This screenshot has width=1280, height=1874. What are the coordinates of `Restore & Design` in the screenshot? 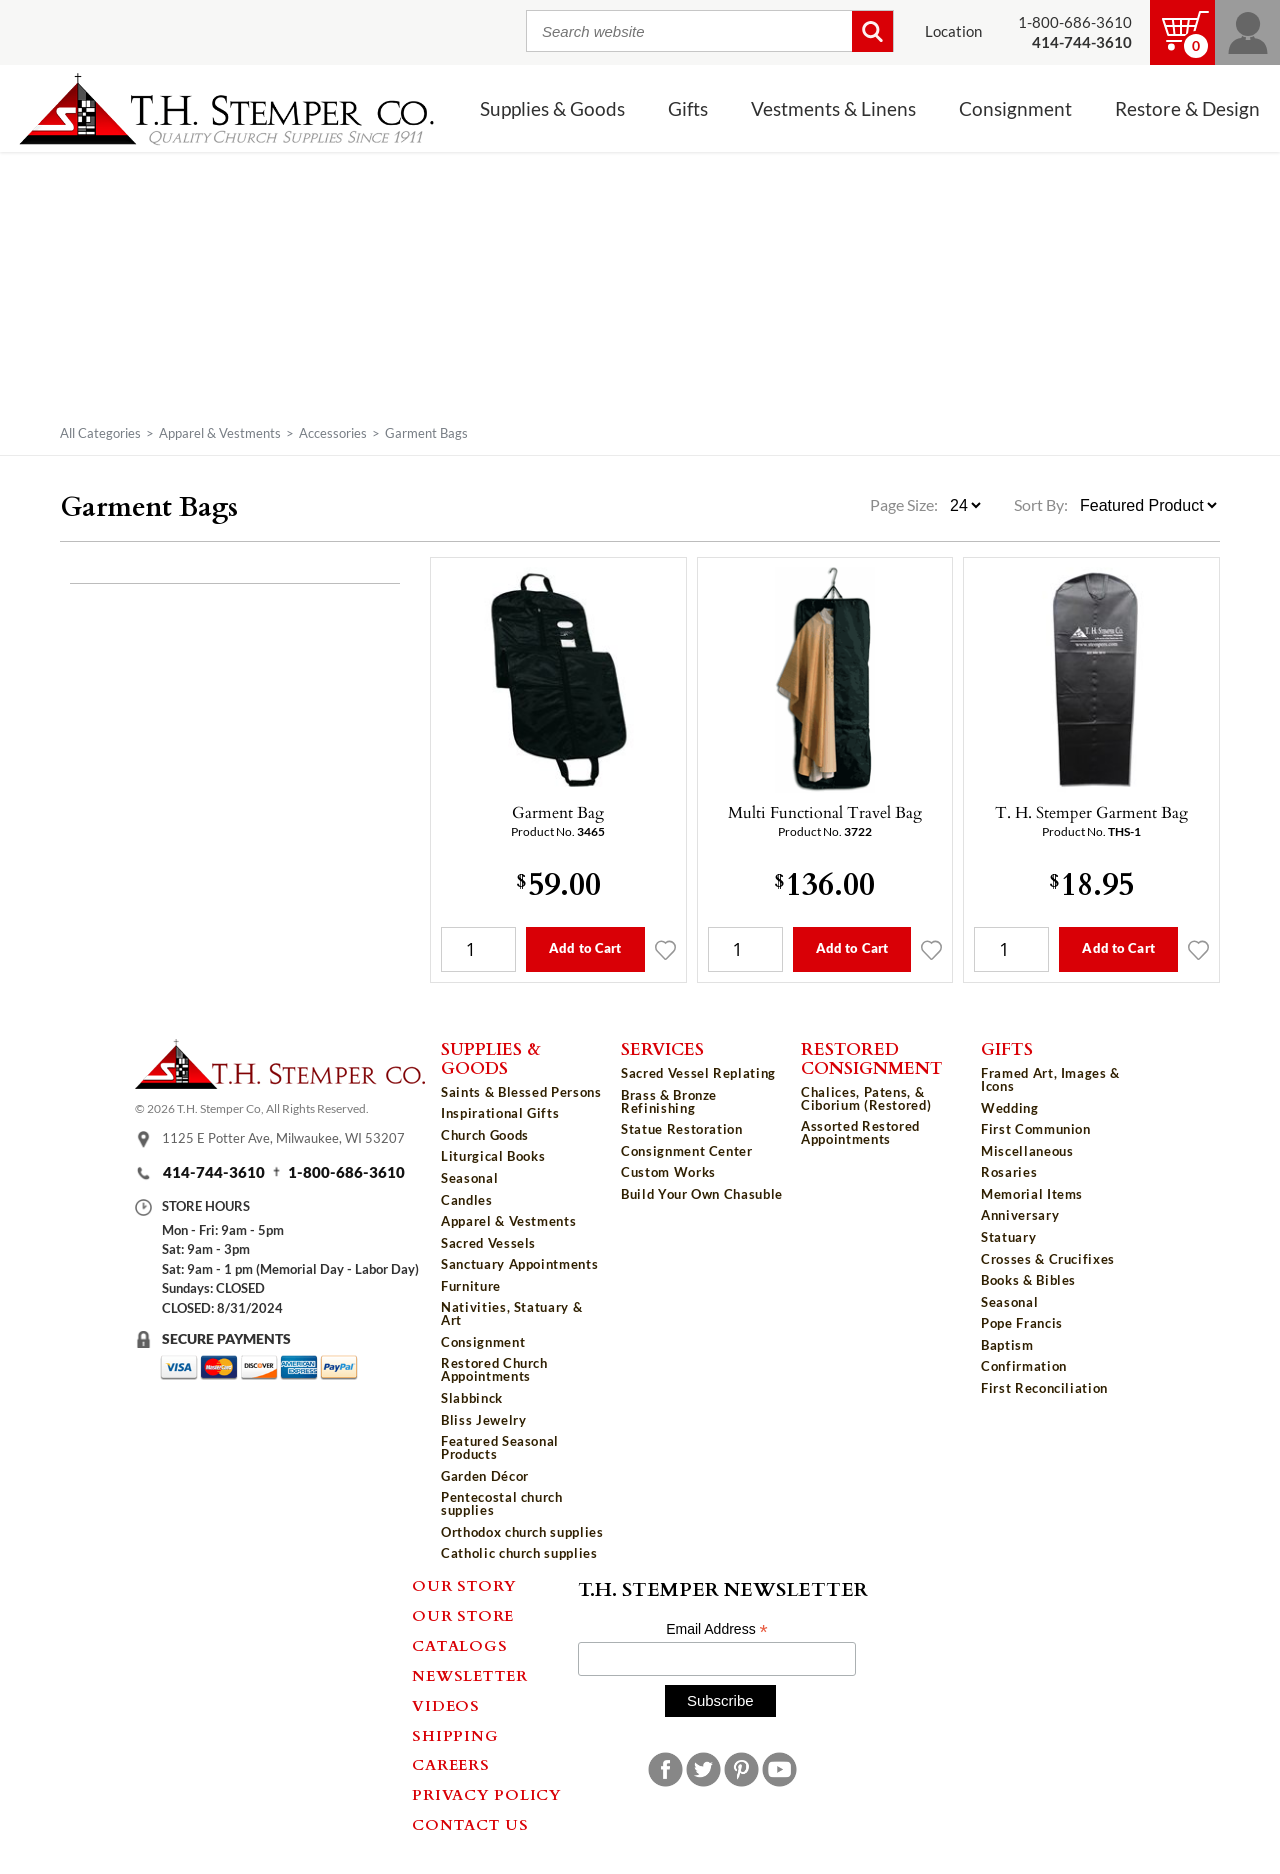 It's located at (1187, 109).